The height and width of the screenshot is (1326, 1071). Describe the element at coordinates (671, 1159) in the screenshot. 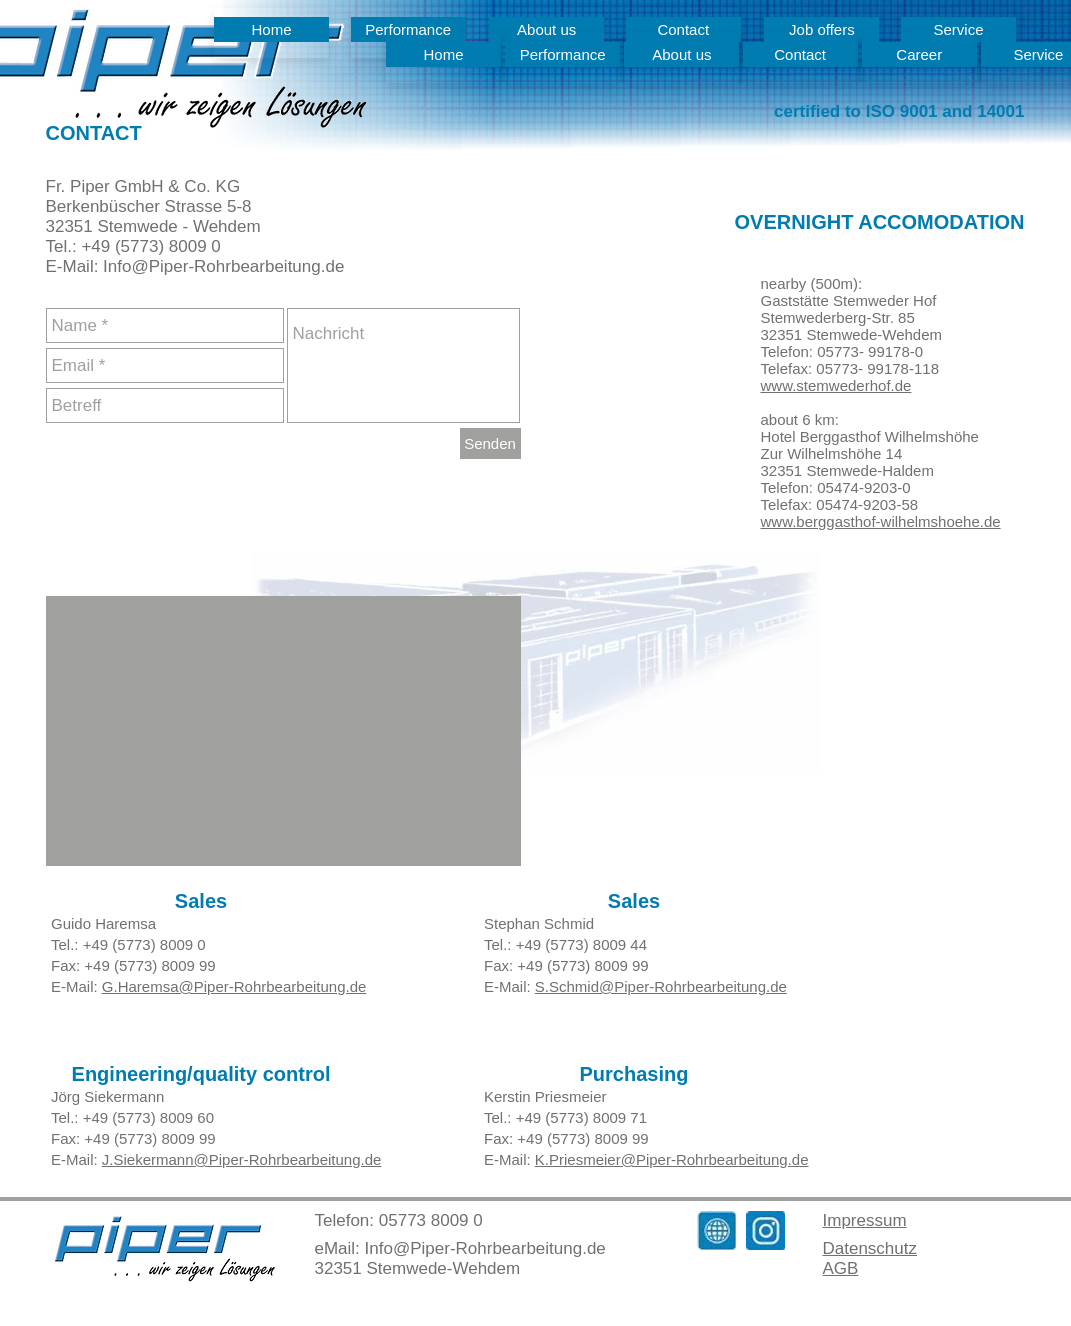

I see `K.Priesmeier@Piper-Rohrbearbeitung.de` at that location.